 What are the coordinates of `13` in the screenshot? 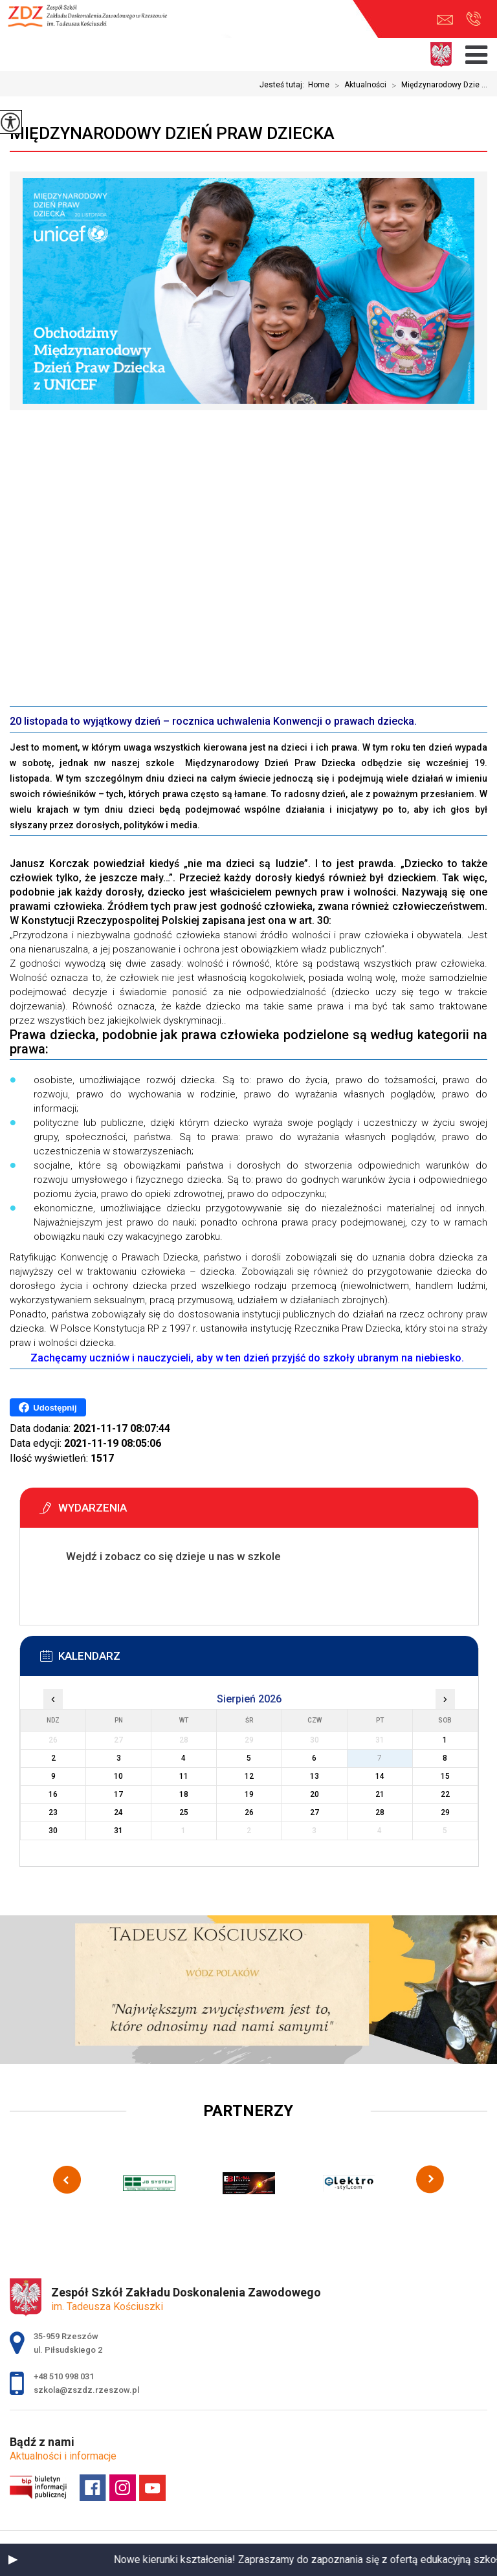 It's located at (314, 1776).